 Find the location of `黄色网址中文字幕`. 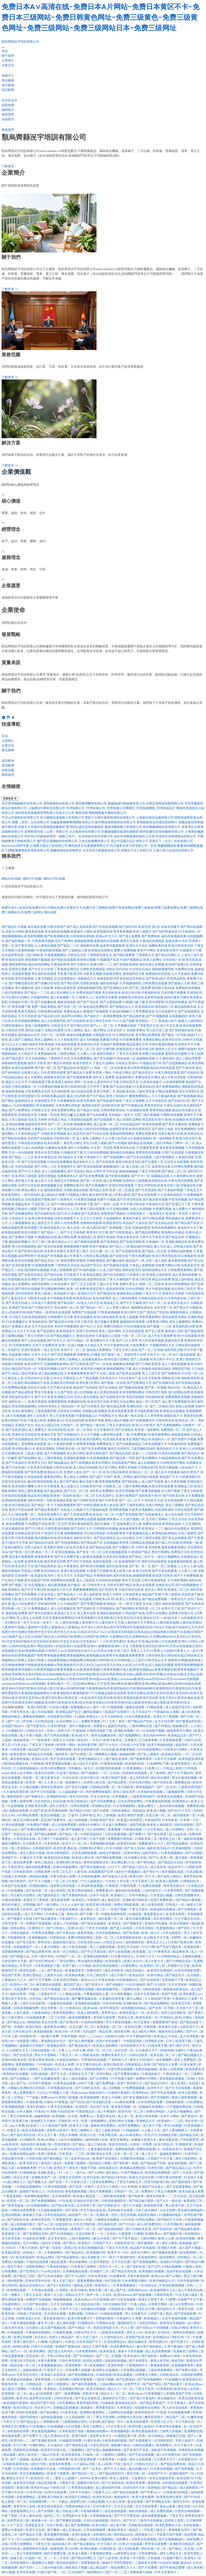

黄色网址中文字幕 is located at coordinates (102, 1340).